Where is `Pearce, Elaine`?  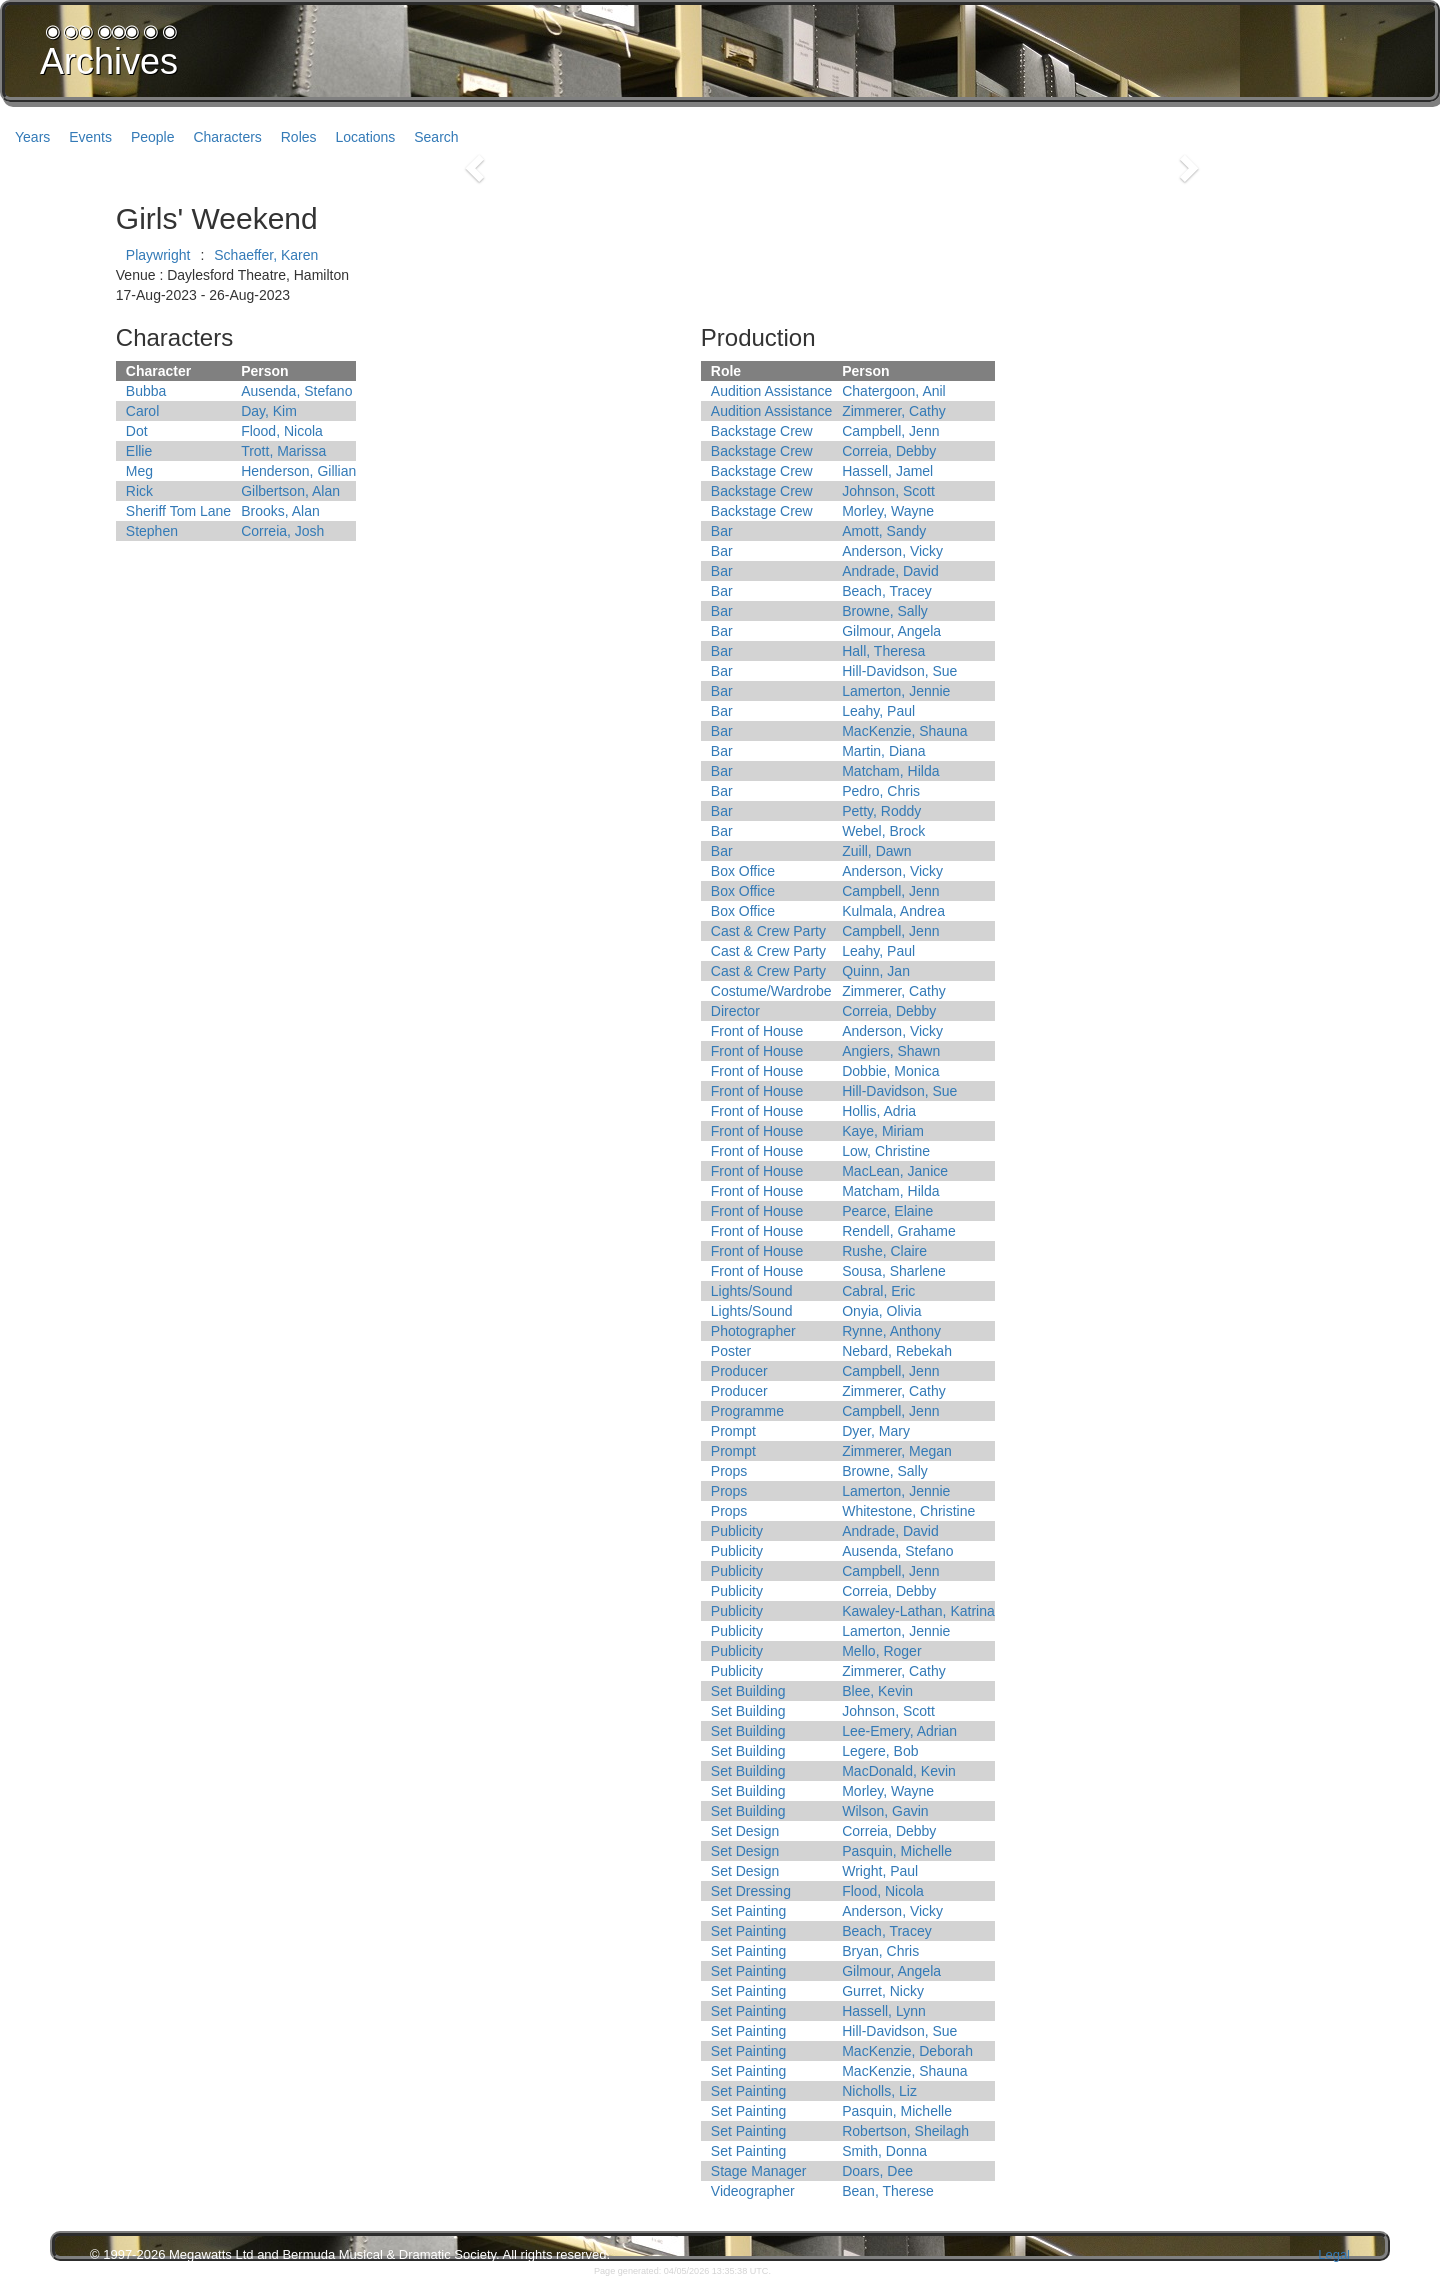 Pearce, Elaine is located at coordinates (887, 1211).